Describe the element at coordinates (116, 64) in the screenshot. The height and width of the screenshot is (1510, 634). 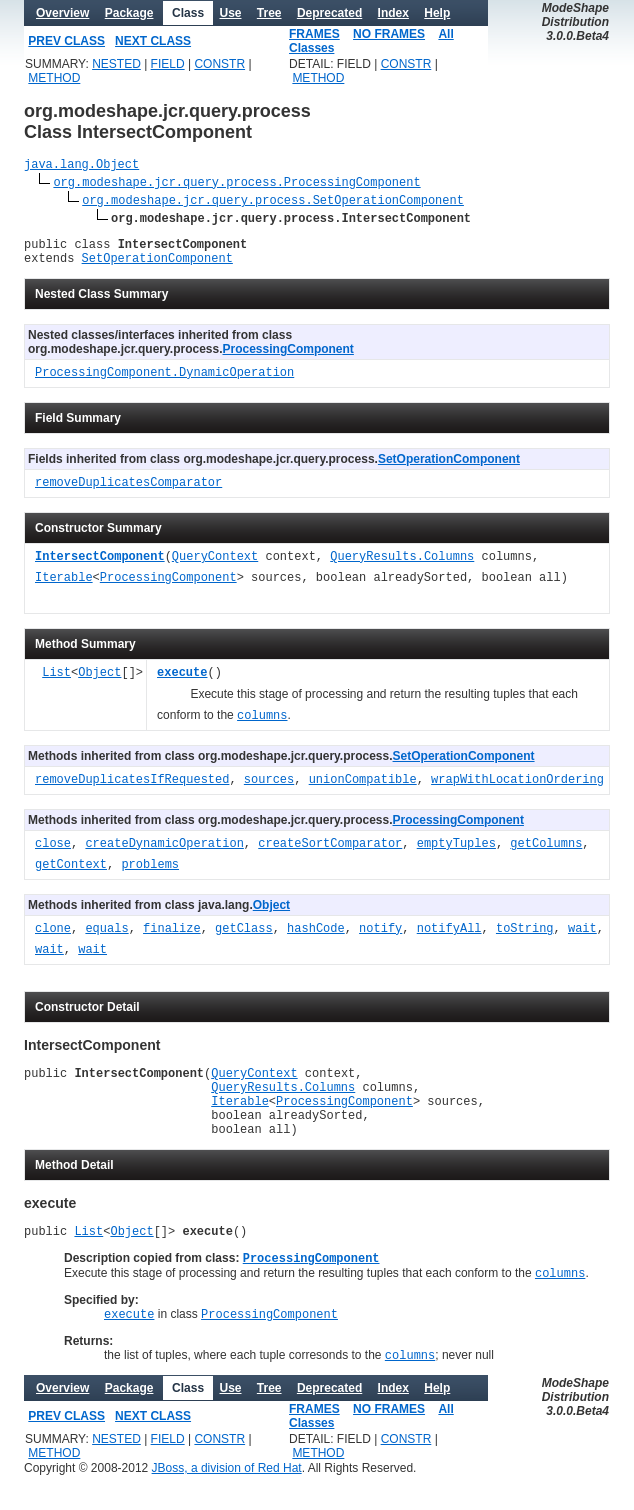
I see `NESTED` at that location.